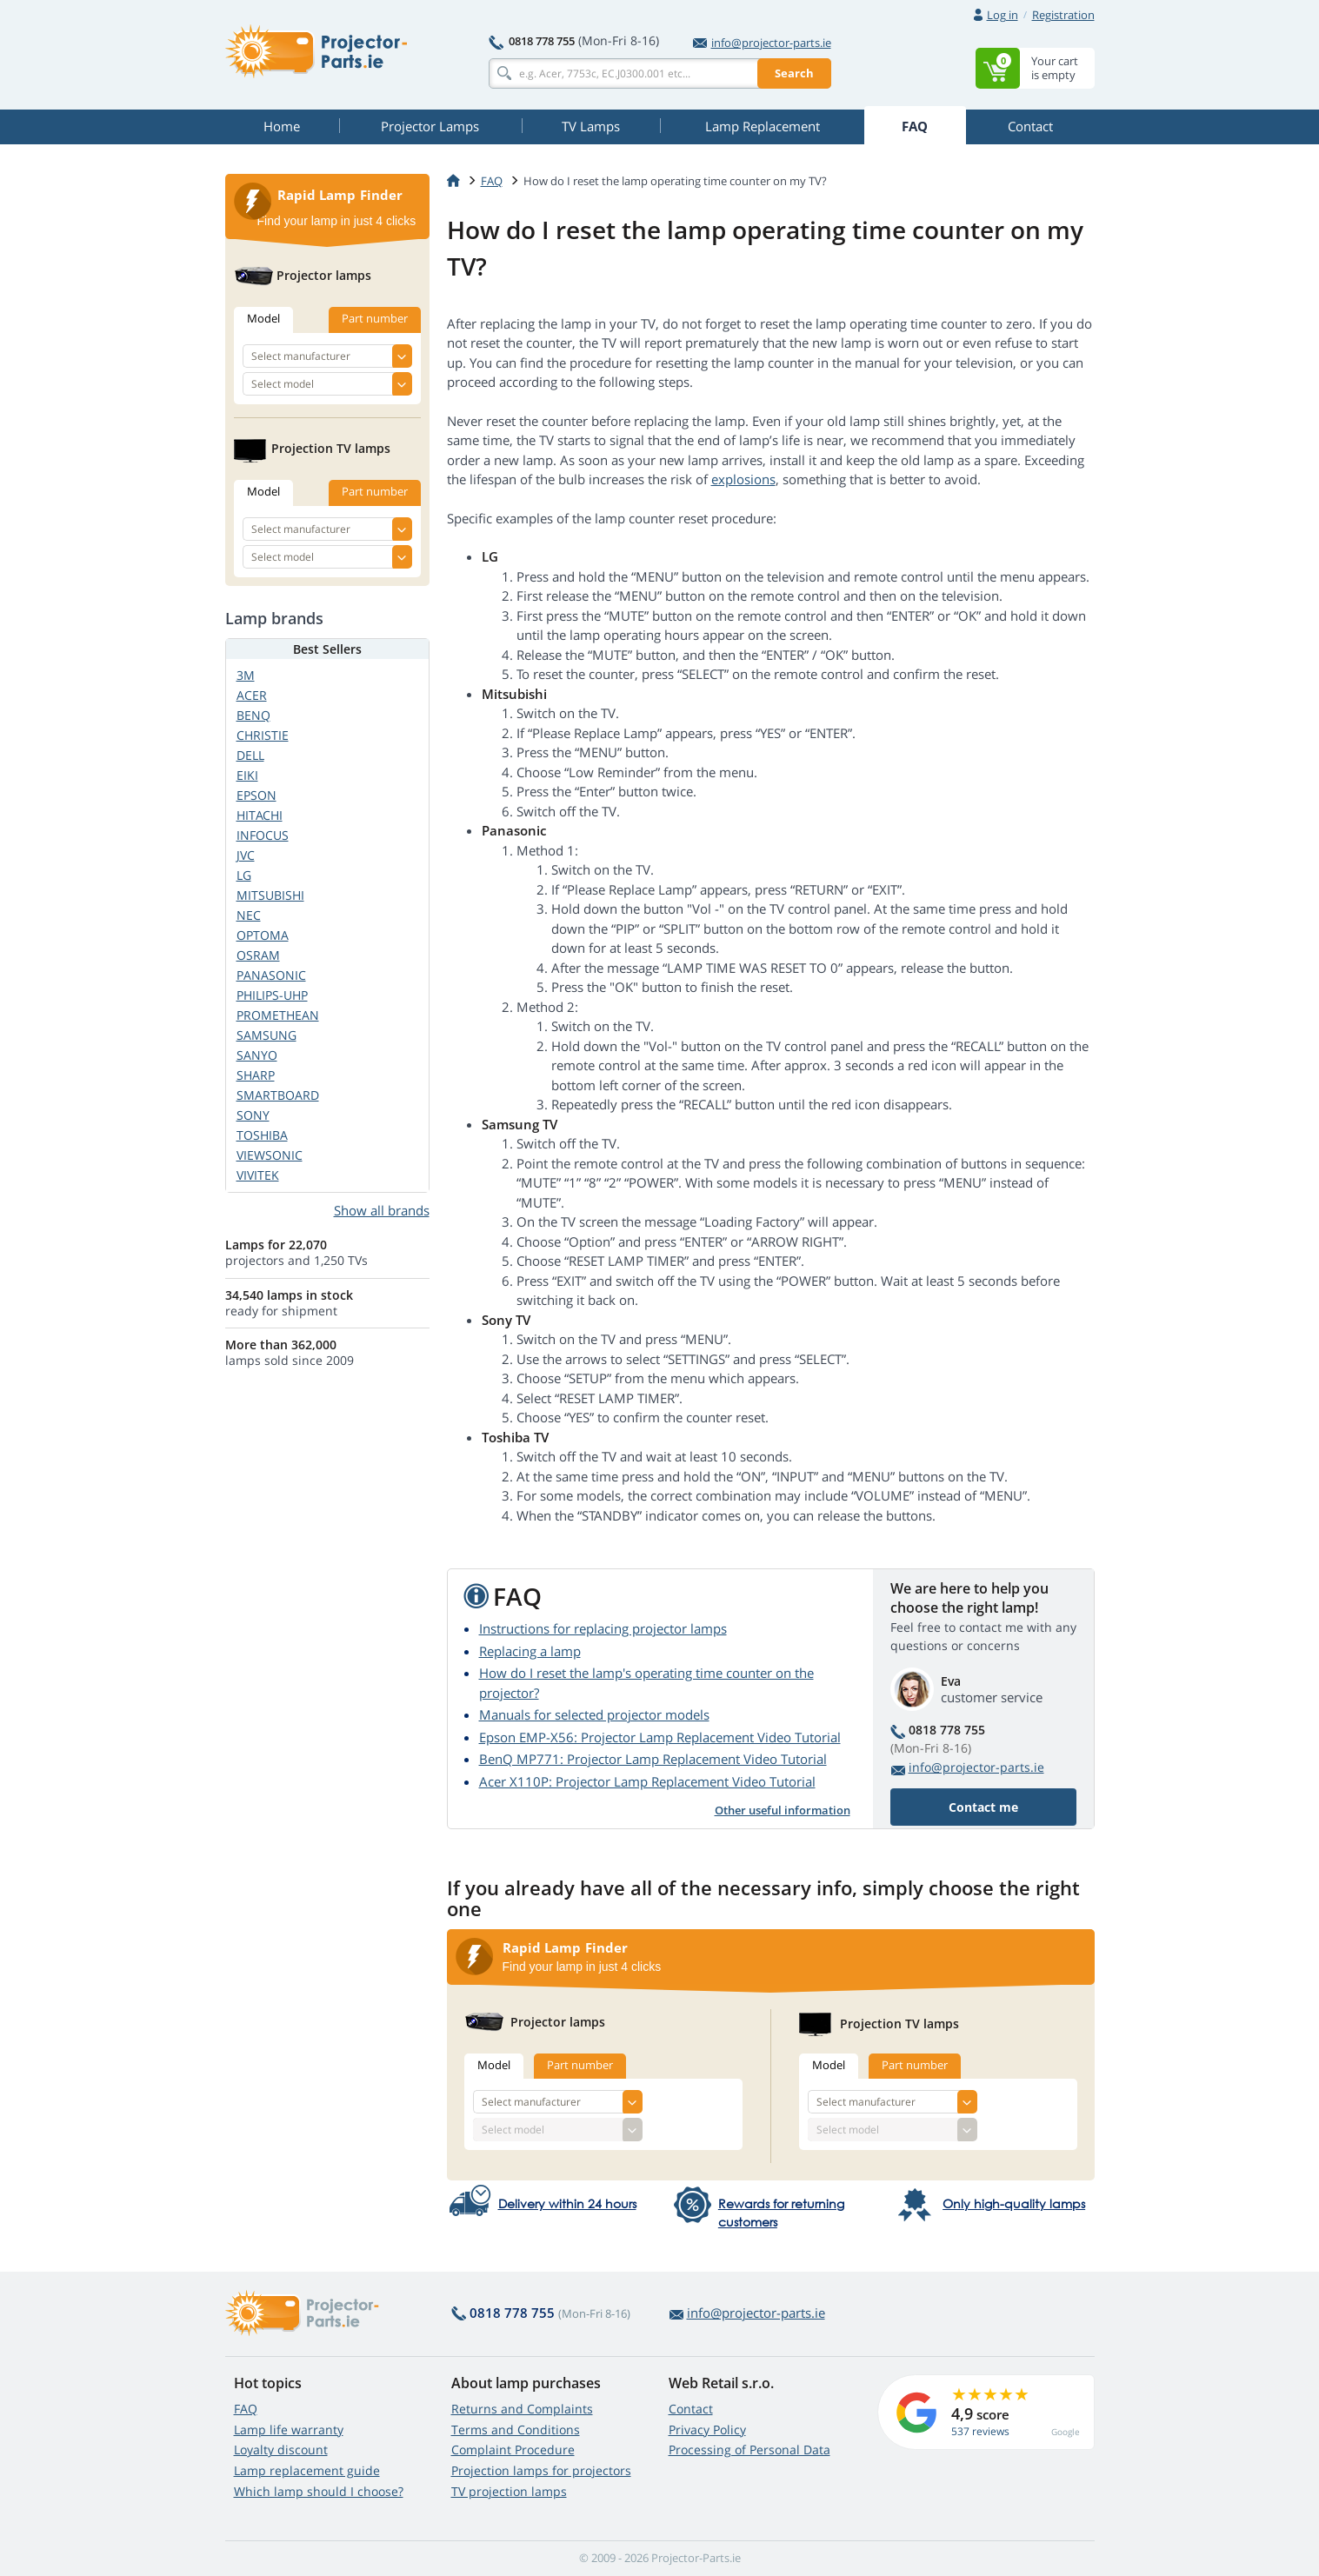 The height and width of the screenshot is (2576, 1319). I want to click on Returns and Complaints, so click(522, 2408).